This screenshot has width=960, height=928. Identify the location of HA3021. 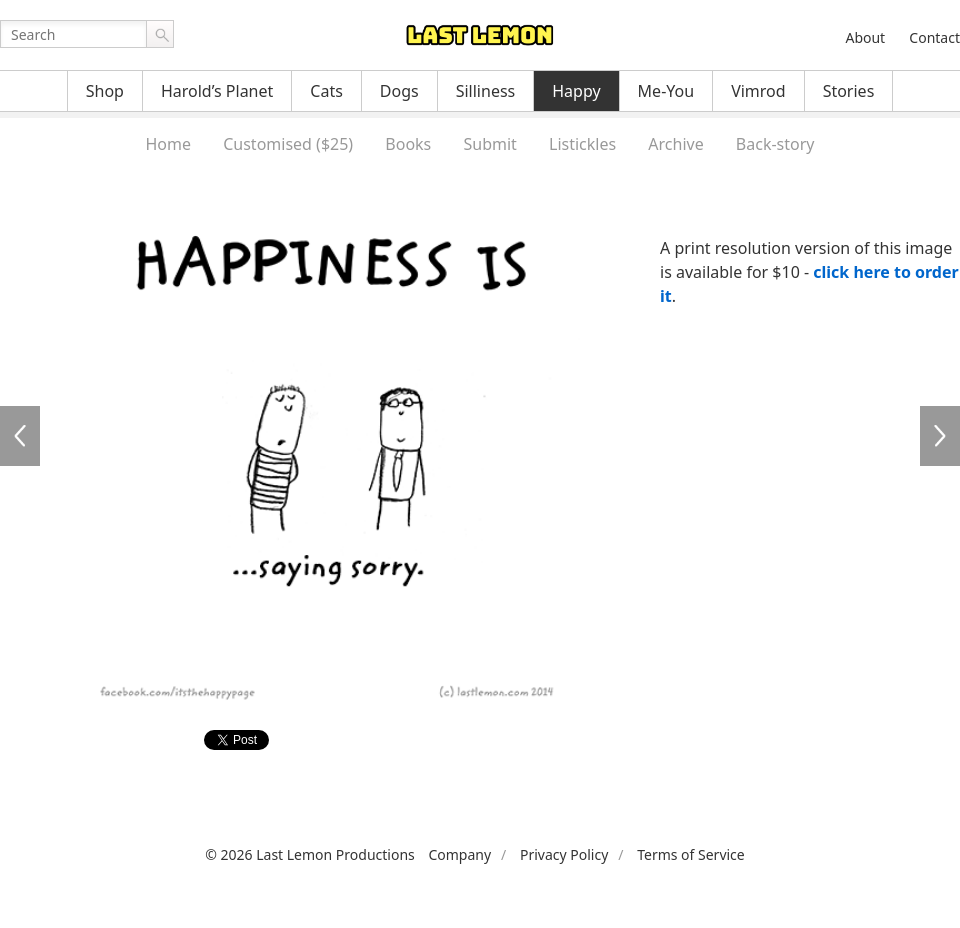
(20, 436).